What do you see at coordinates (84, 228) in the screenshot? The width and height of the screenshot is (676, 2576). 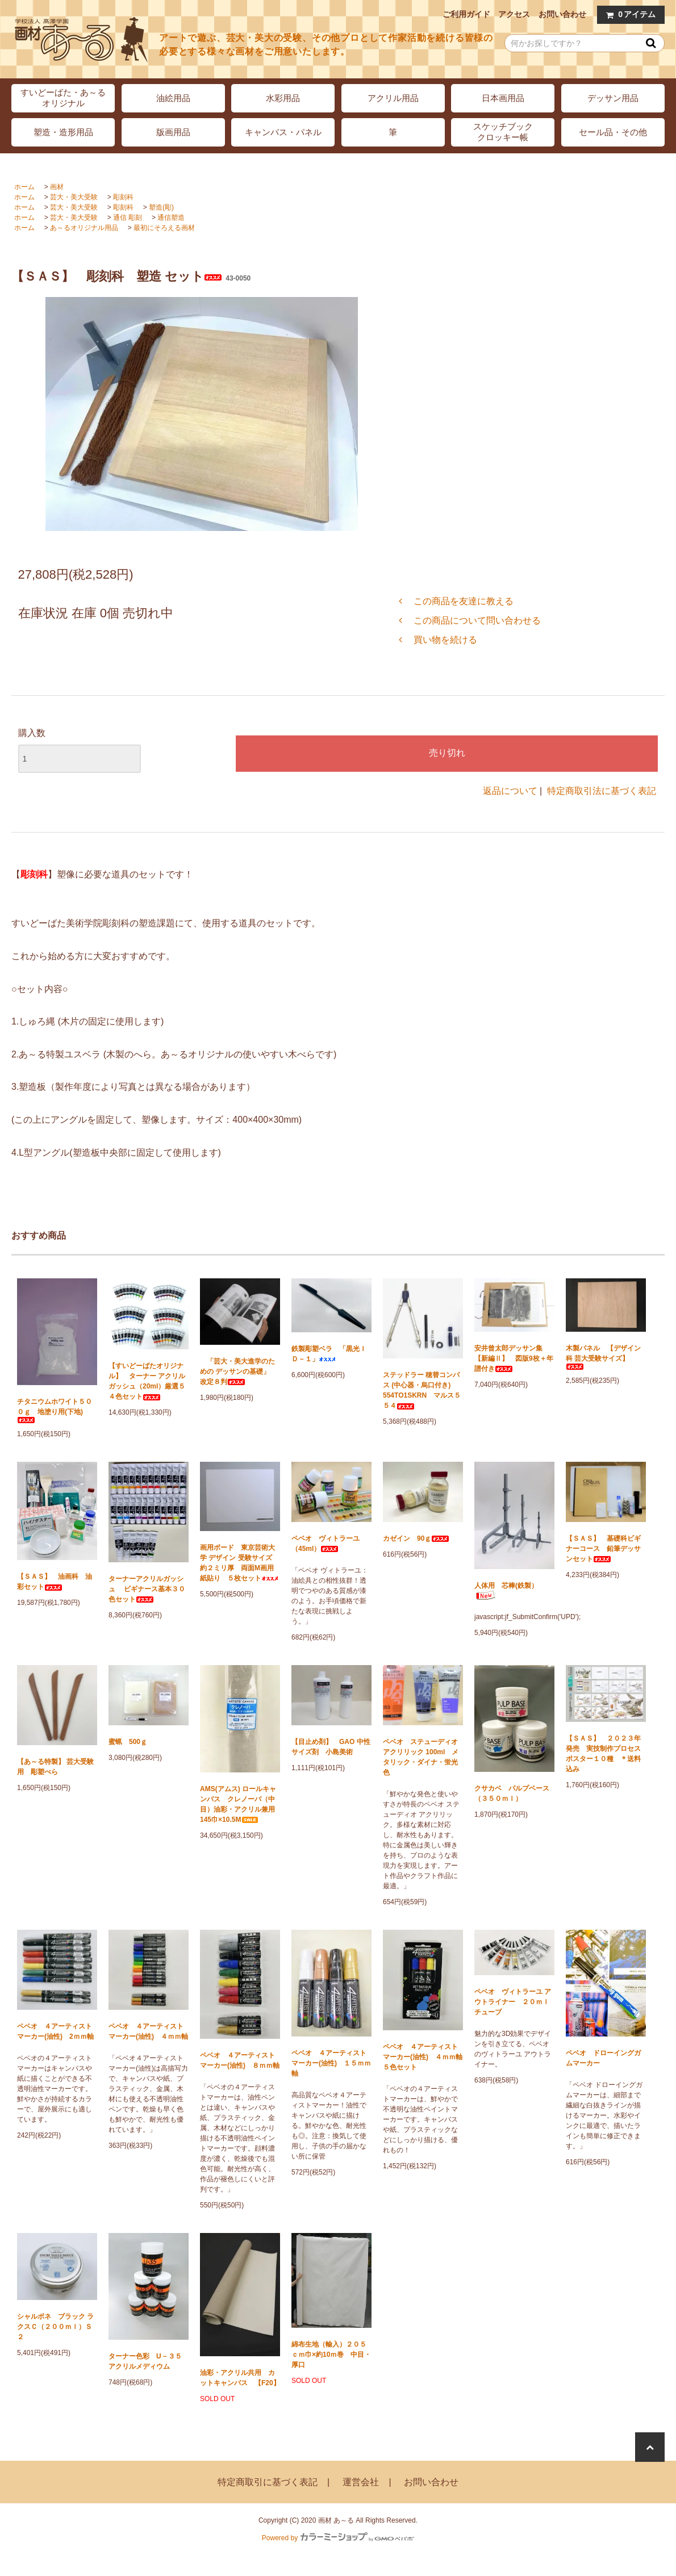 I see `あ～るオリジナル用品` at bounding box center [84, 228].